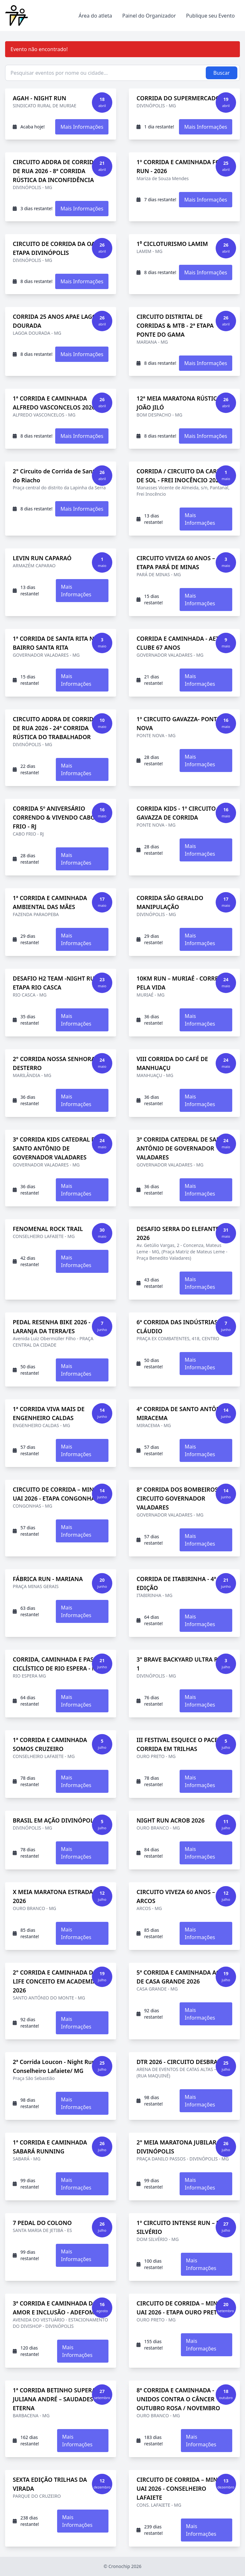 The image size is (245, 2576). Describe the element at coordinates (179, 562) in the screenshot. I see `CIRCUITO VIVEZA 60 ANOS – 4ª ETAPA PARÁ DE MINAS` at that location.